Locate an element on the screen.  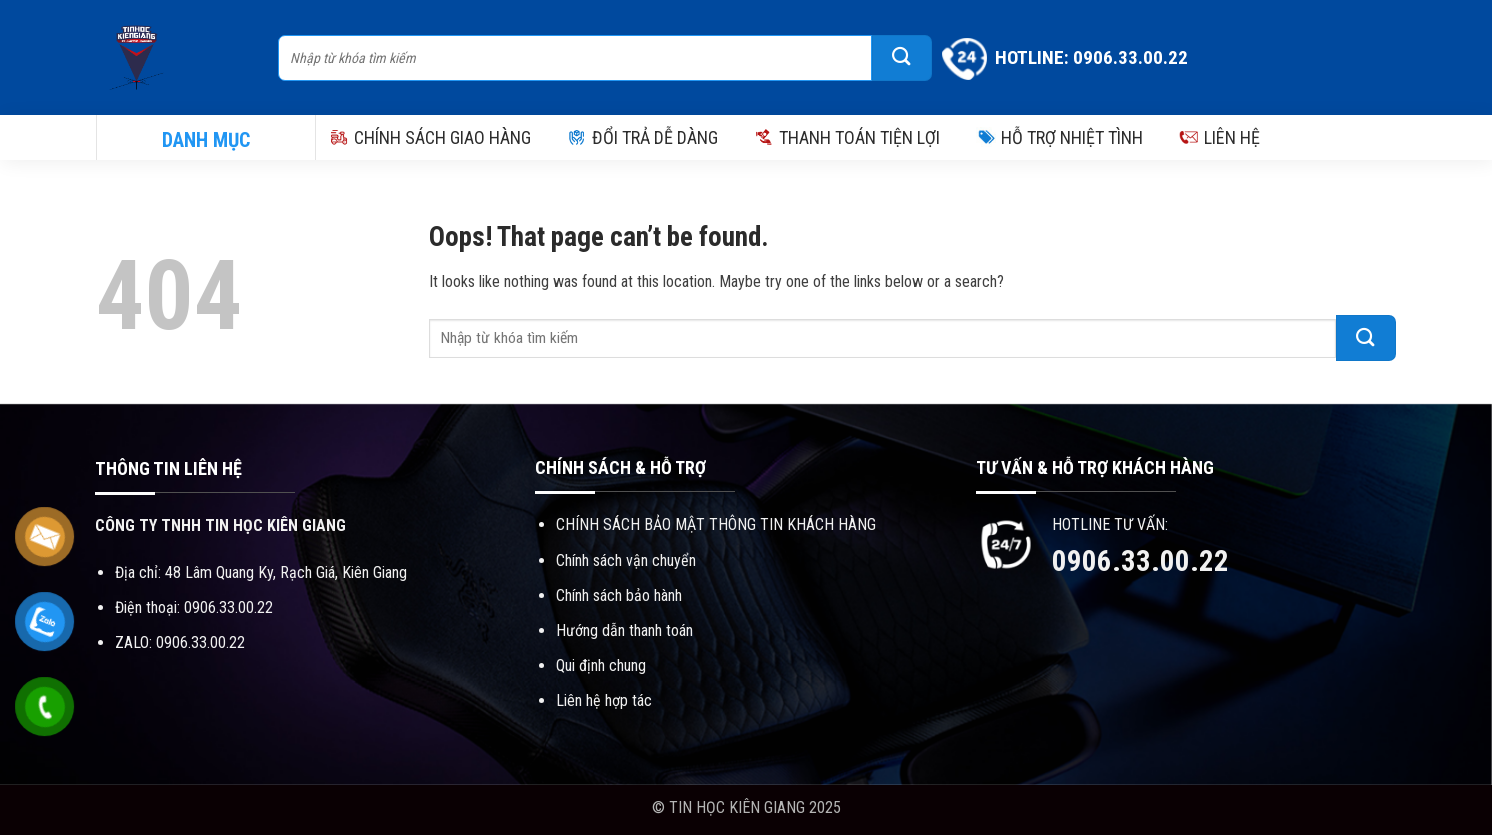
Liên hệ hợp tác is located at coordinates (604, 700).